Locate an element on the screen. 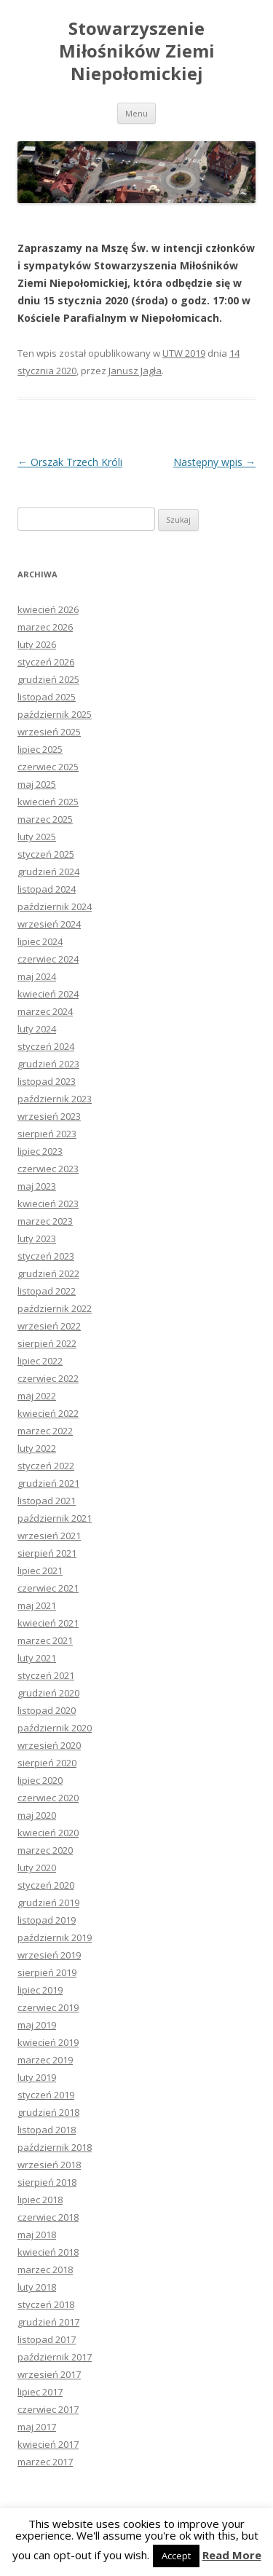 The width and height of the screenshot is (273, 2576). Następny wpis is located at coordinates (214, 462).